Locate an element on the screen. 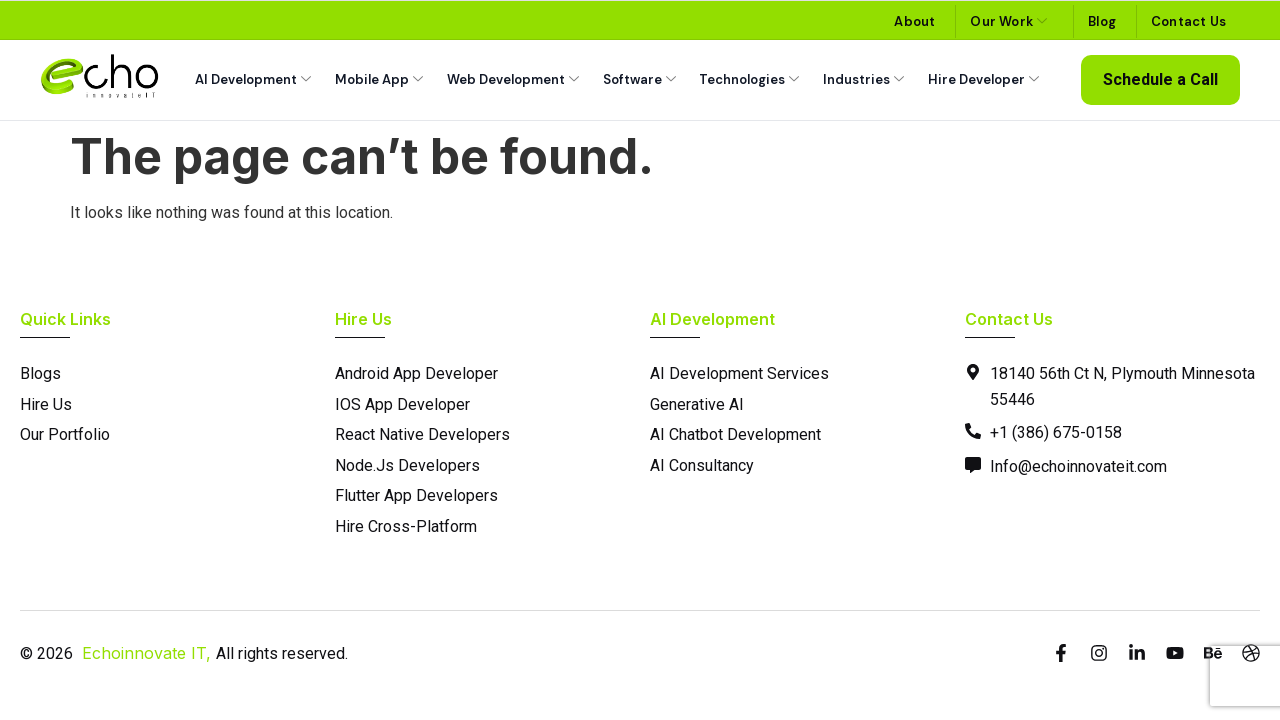 The image size is (1280, 720). About is located at coordinates (914, 21).